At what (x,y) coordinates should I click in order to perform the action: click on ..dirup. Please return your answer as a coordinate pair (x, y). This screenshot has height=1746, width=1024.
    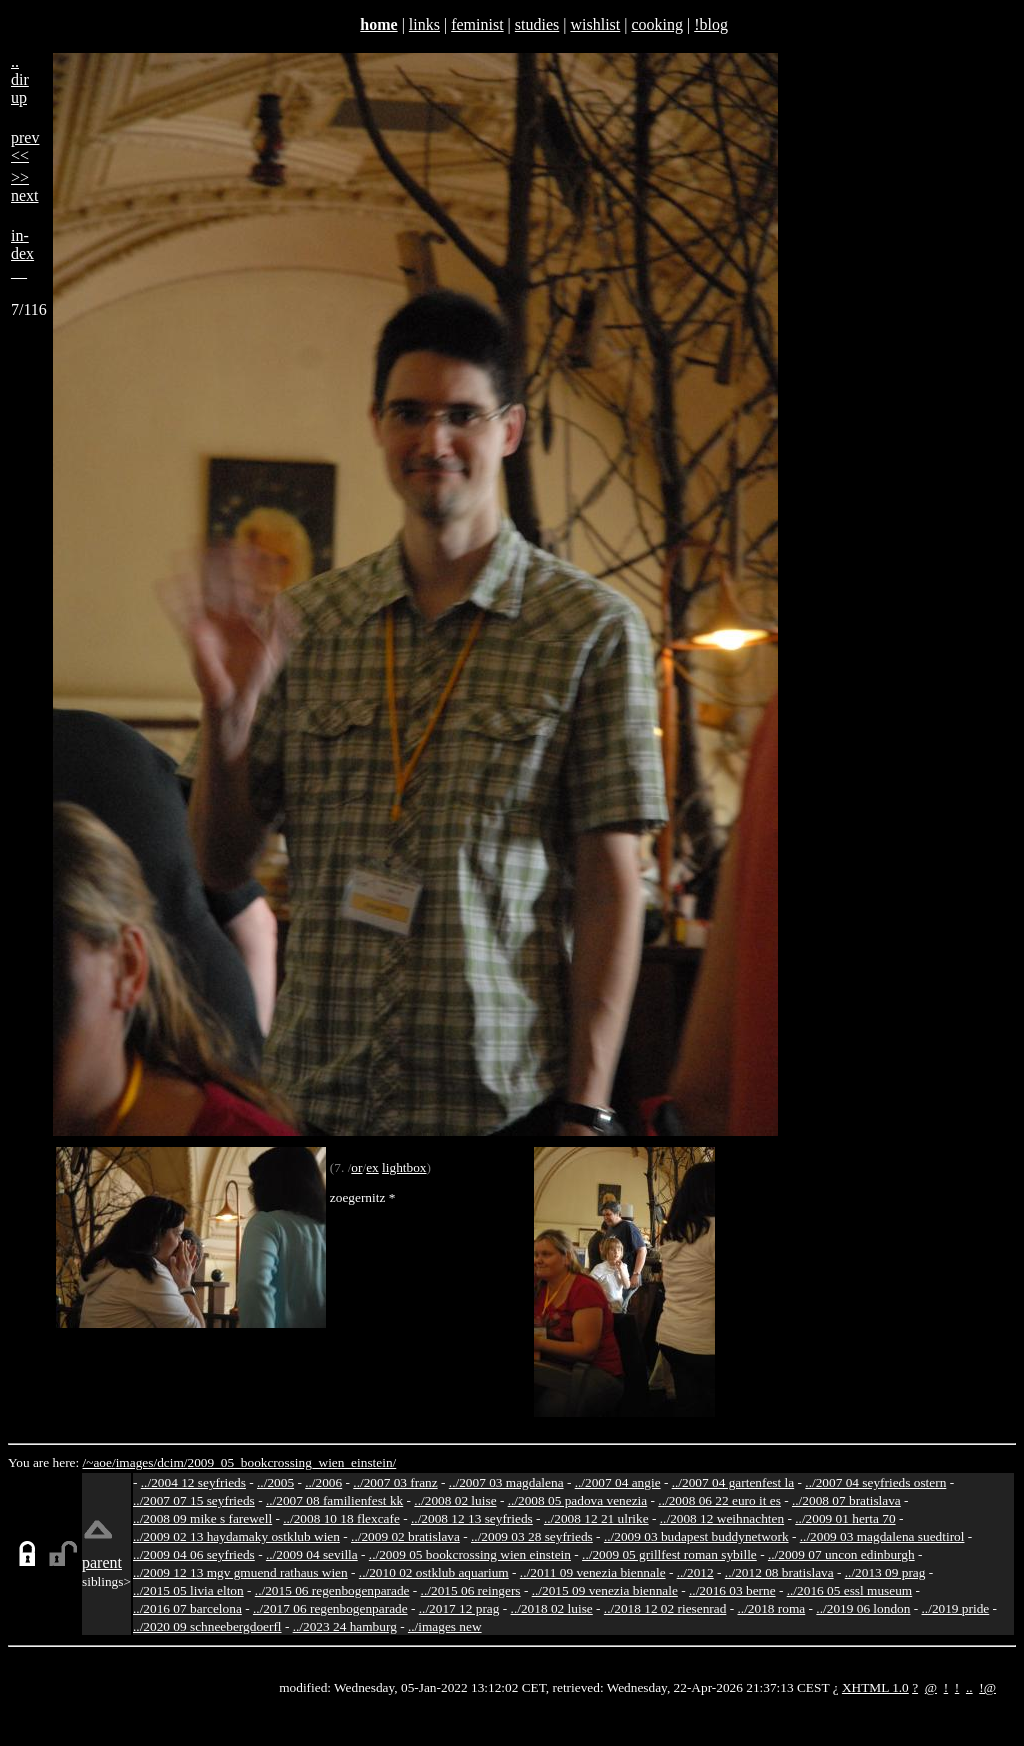
    Looking at the image, I should click on (20, 79).